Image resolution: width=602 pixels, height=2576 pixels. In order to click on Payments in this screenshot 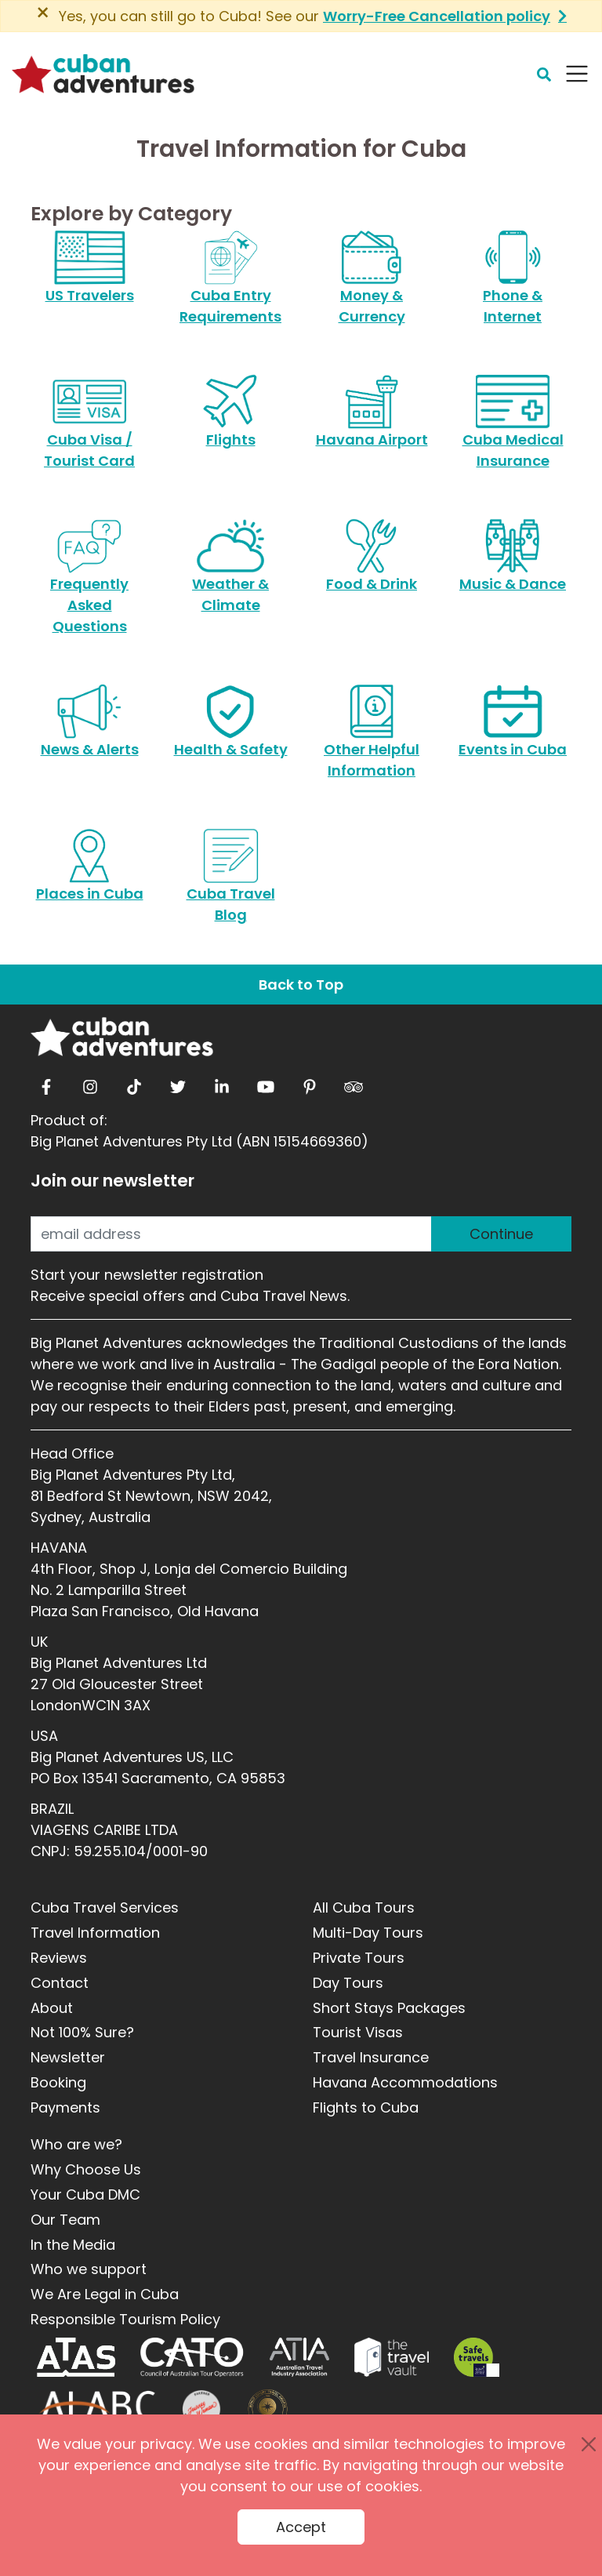, I will do `click(65, 2107)`.